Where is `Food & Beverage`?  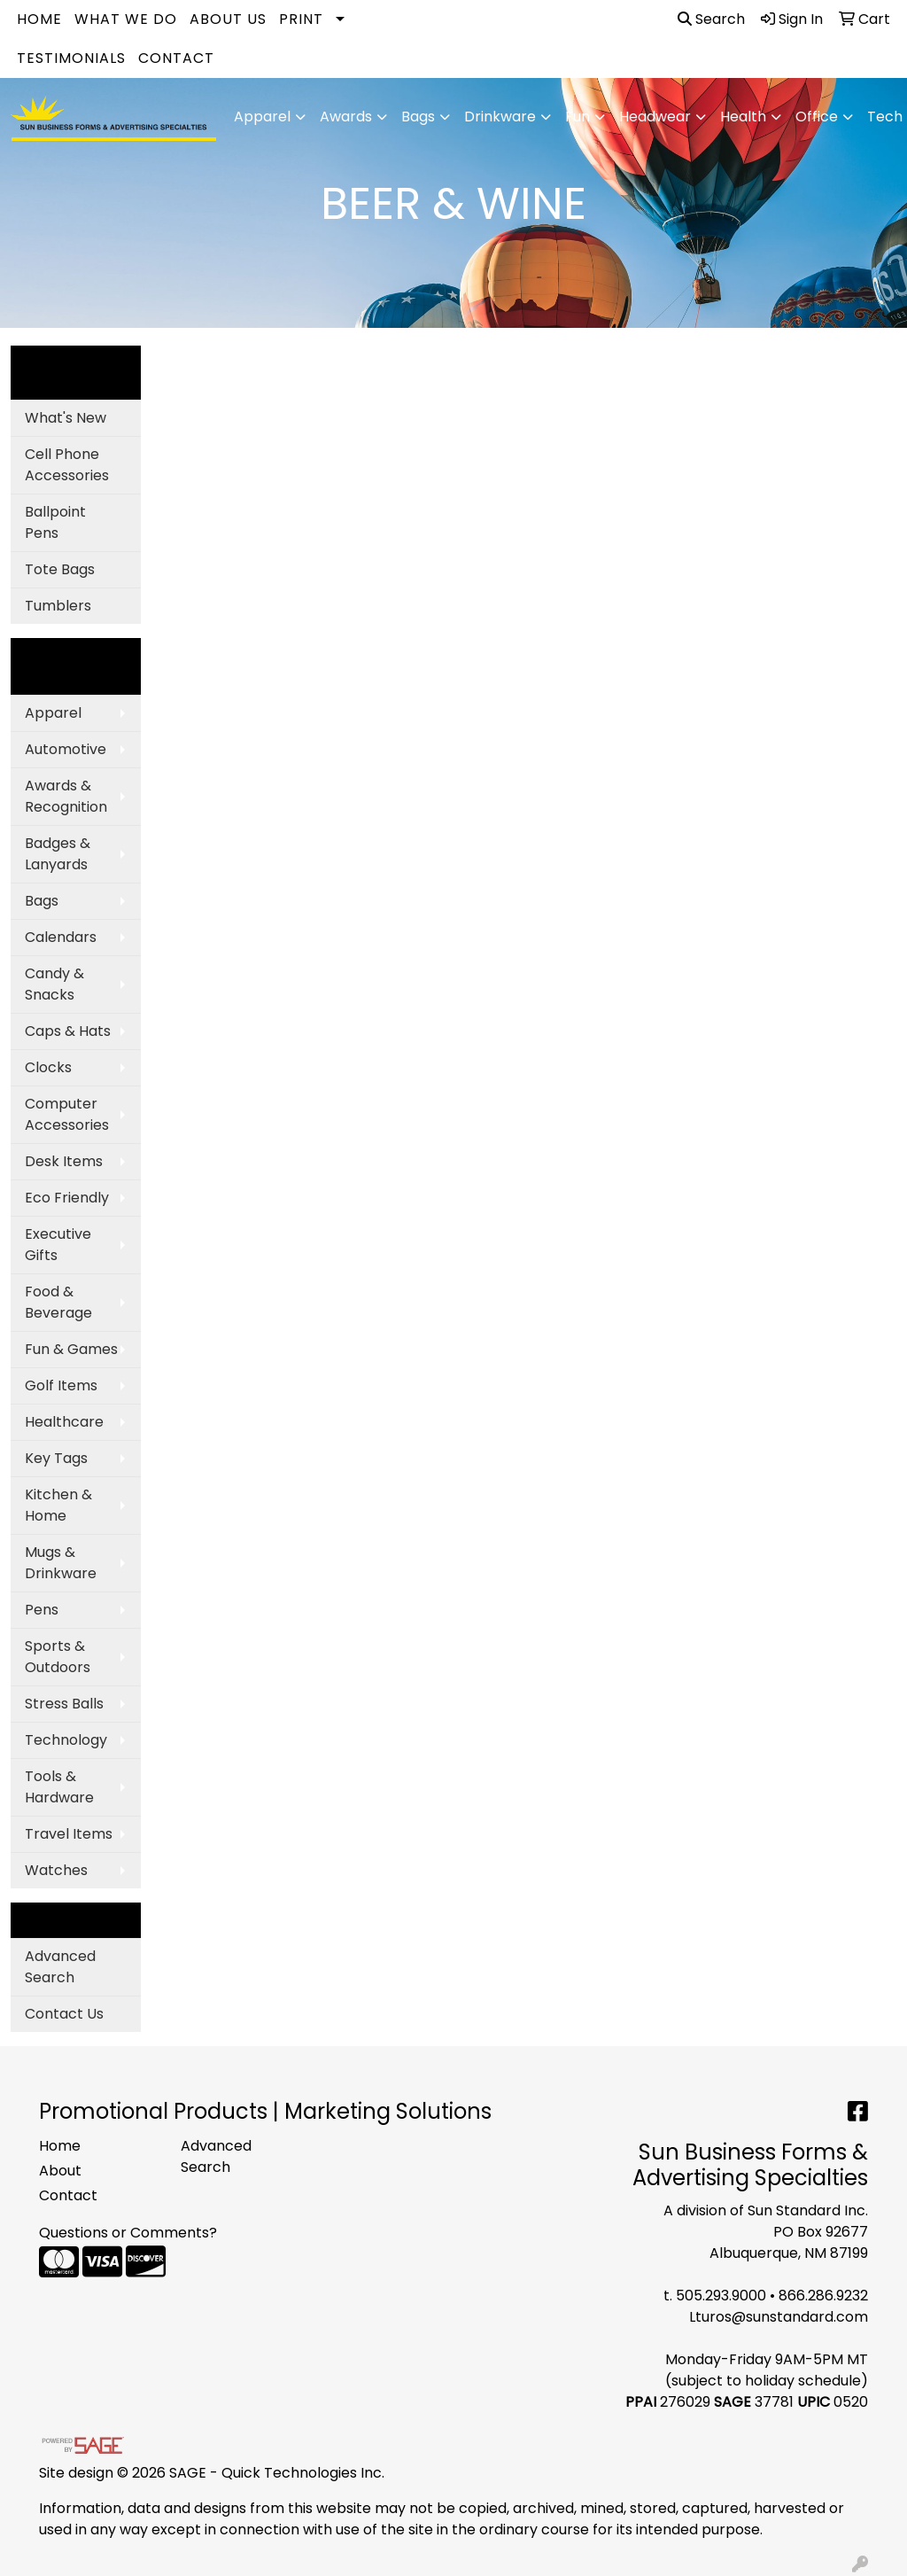 Food & Beverage is located at coordinates (58, 1302).